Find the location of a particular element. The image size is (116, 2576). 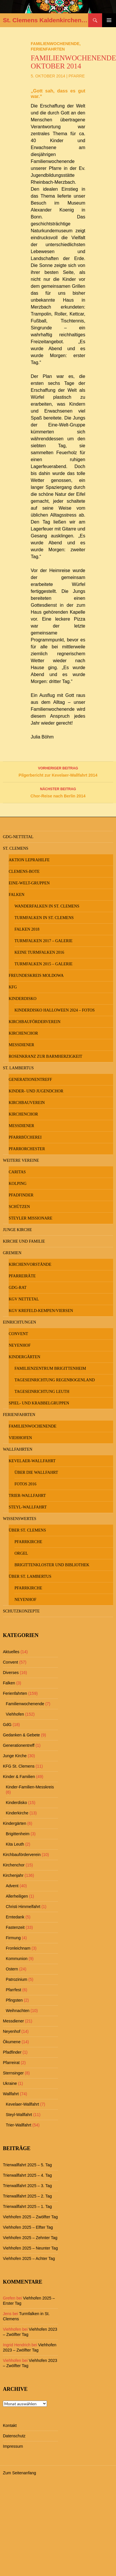

Convent is located at coordinates (18, 1334).